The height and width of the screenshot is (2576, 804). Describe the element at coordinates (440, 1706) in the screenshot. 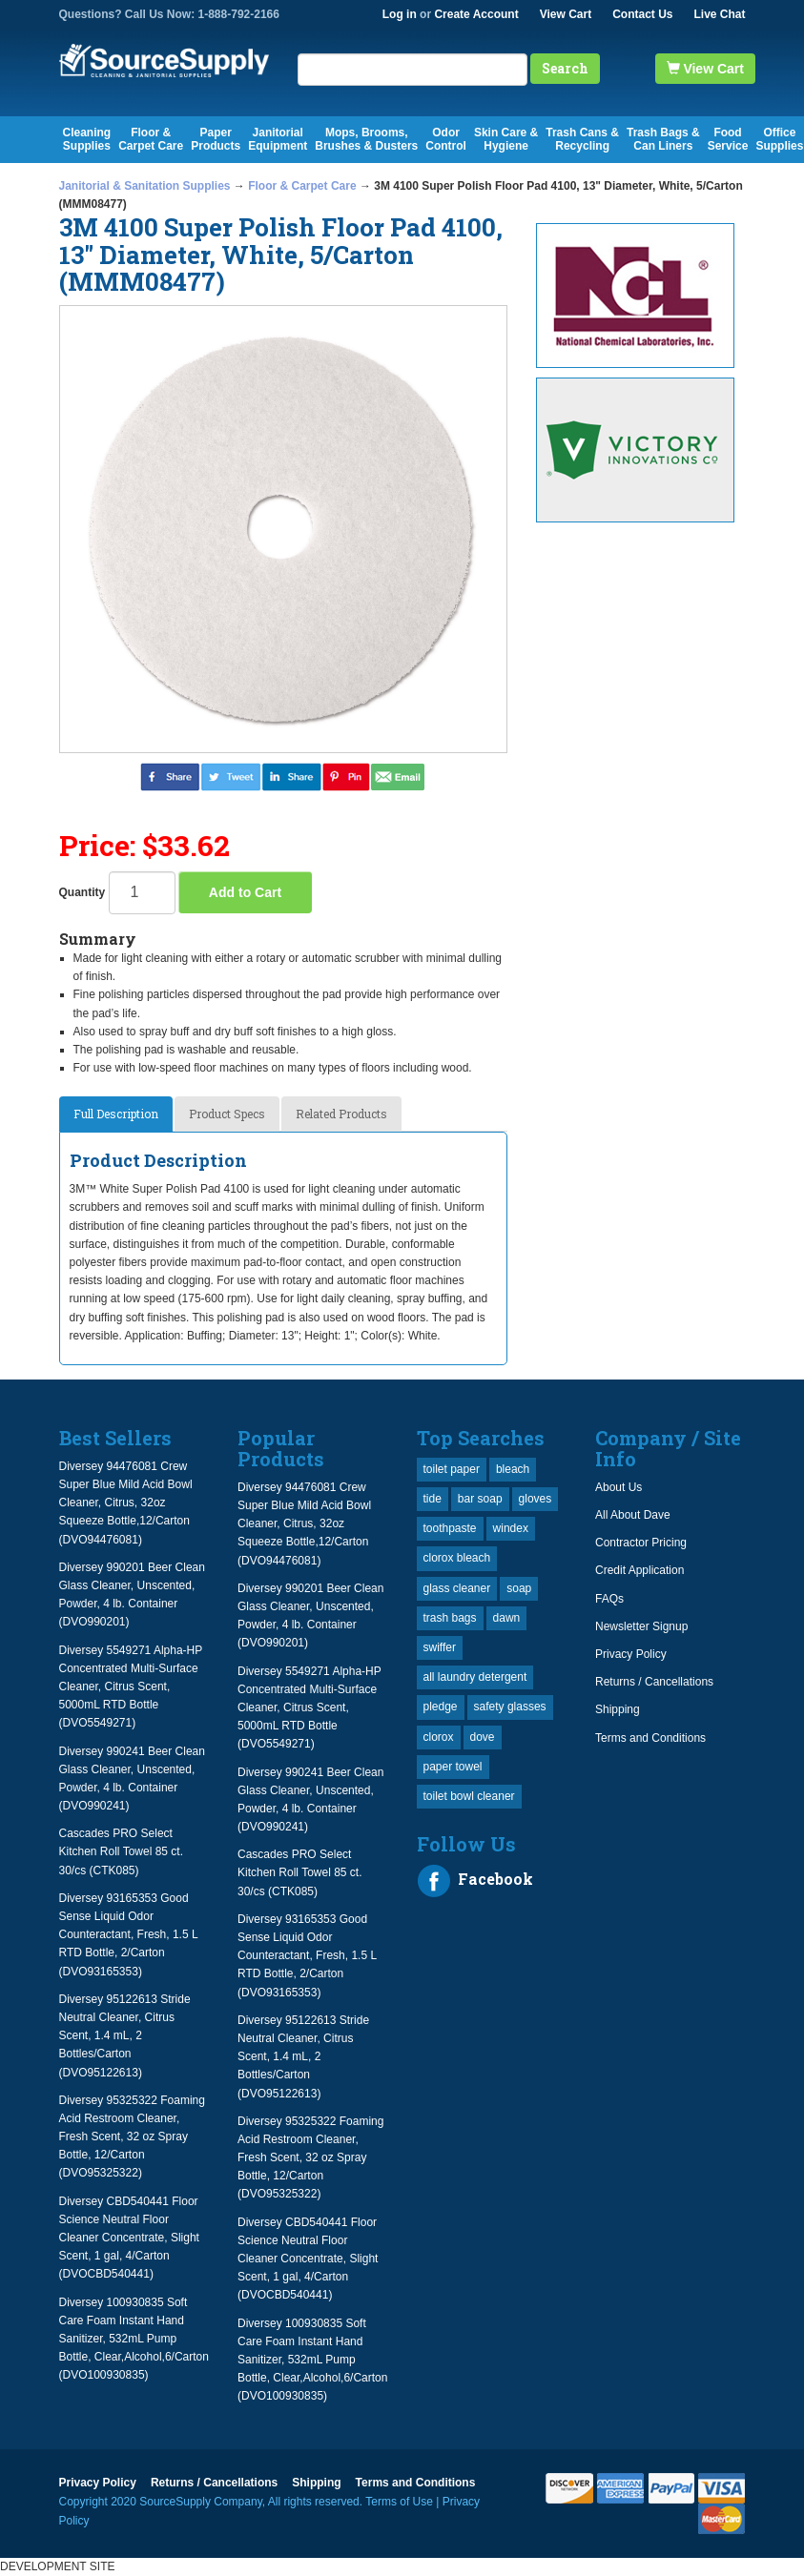

I see `pledge` at that location.